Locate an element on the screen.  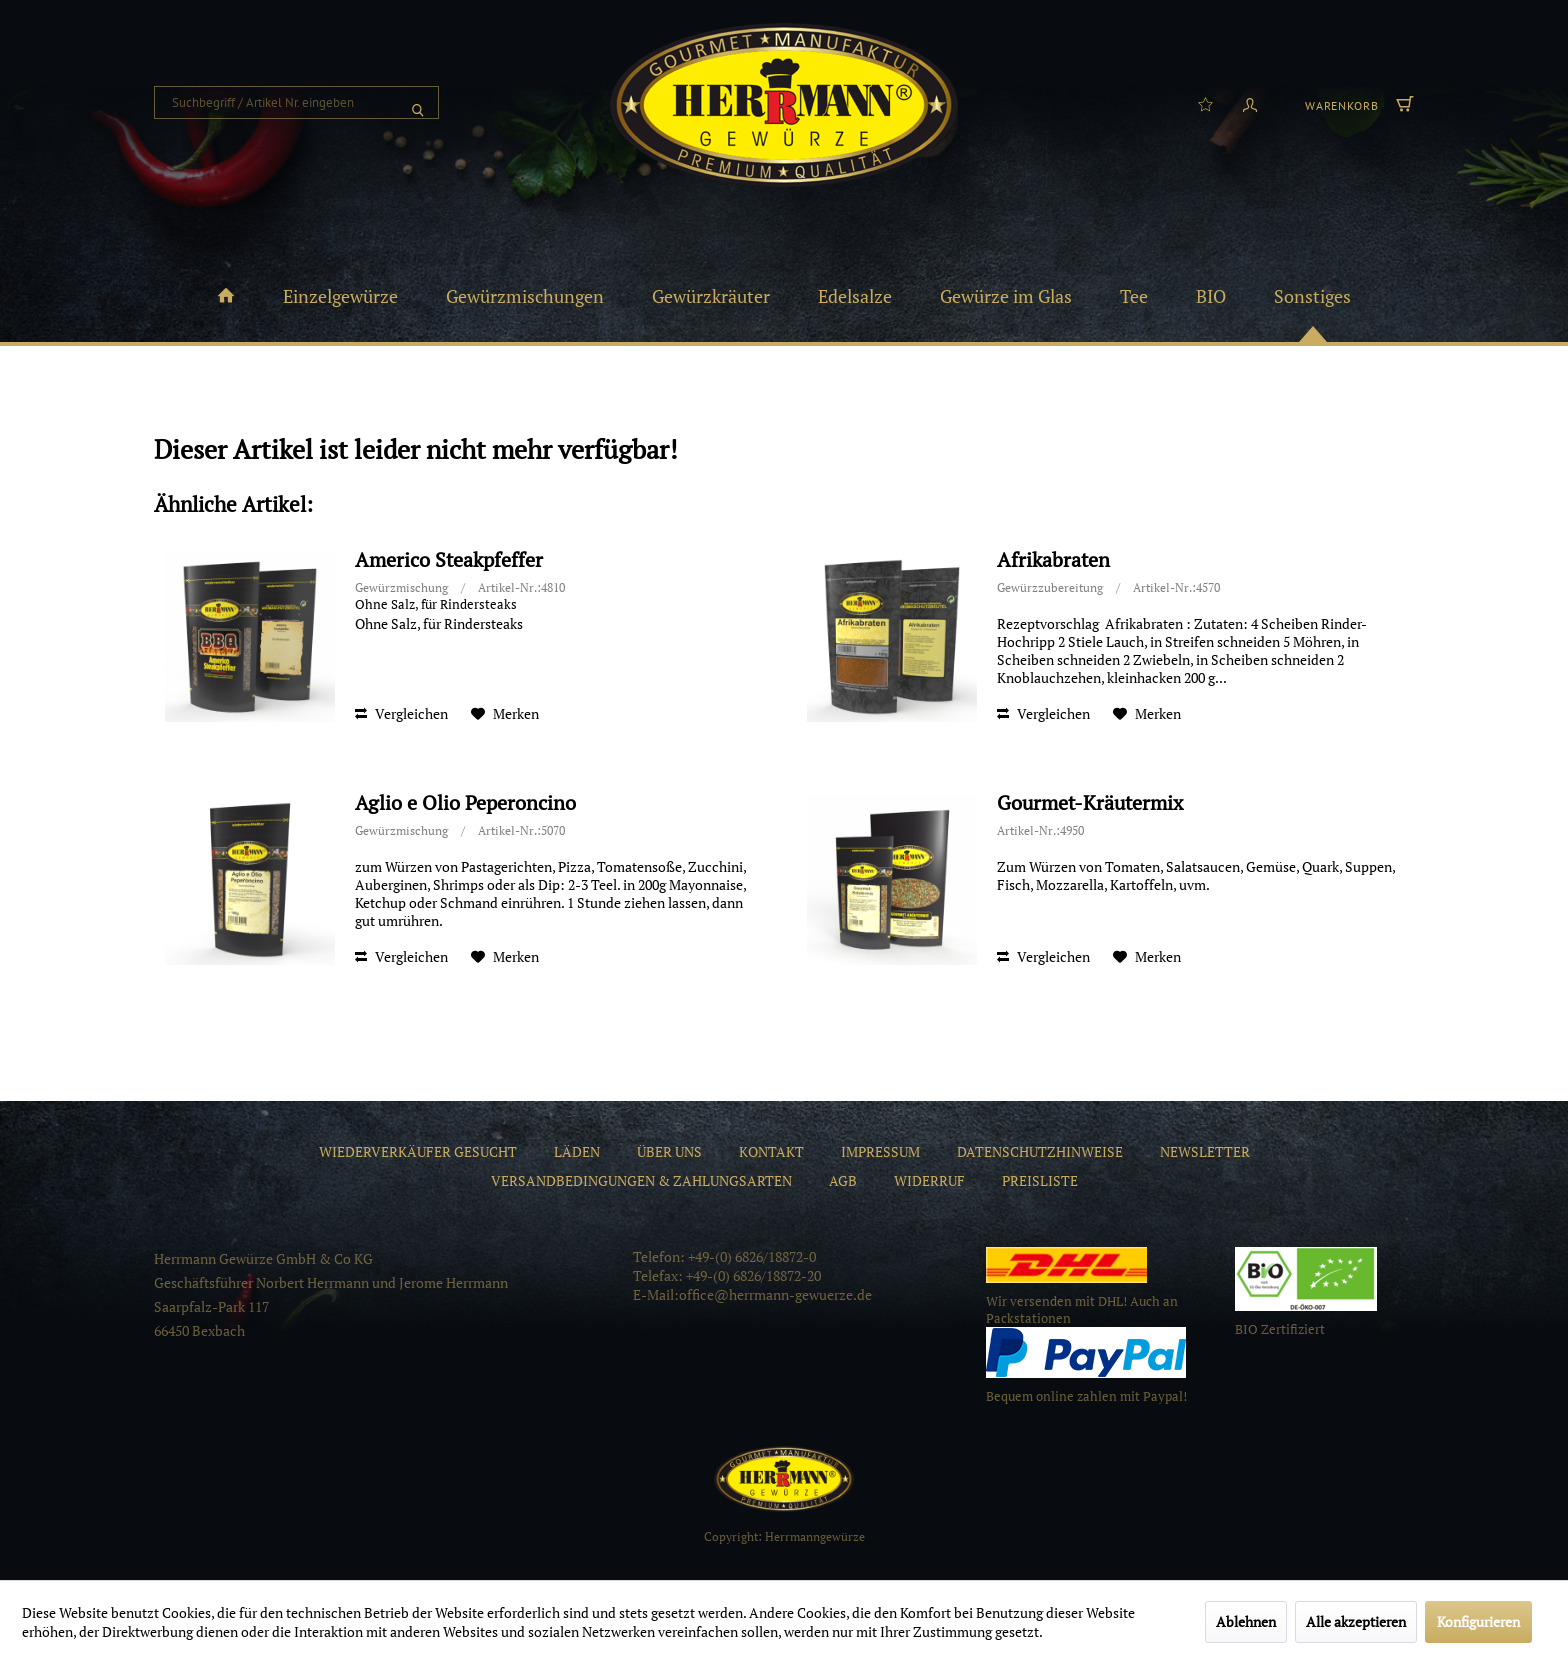
Gourmet-Kräutermix is located at coordinates (1090, 803).